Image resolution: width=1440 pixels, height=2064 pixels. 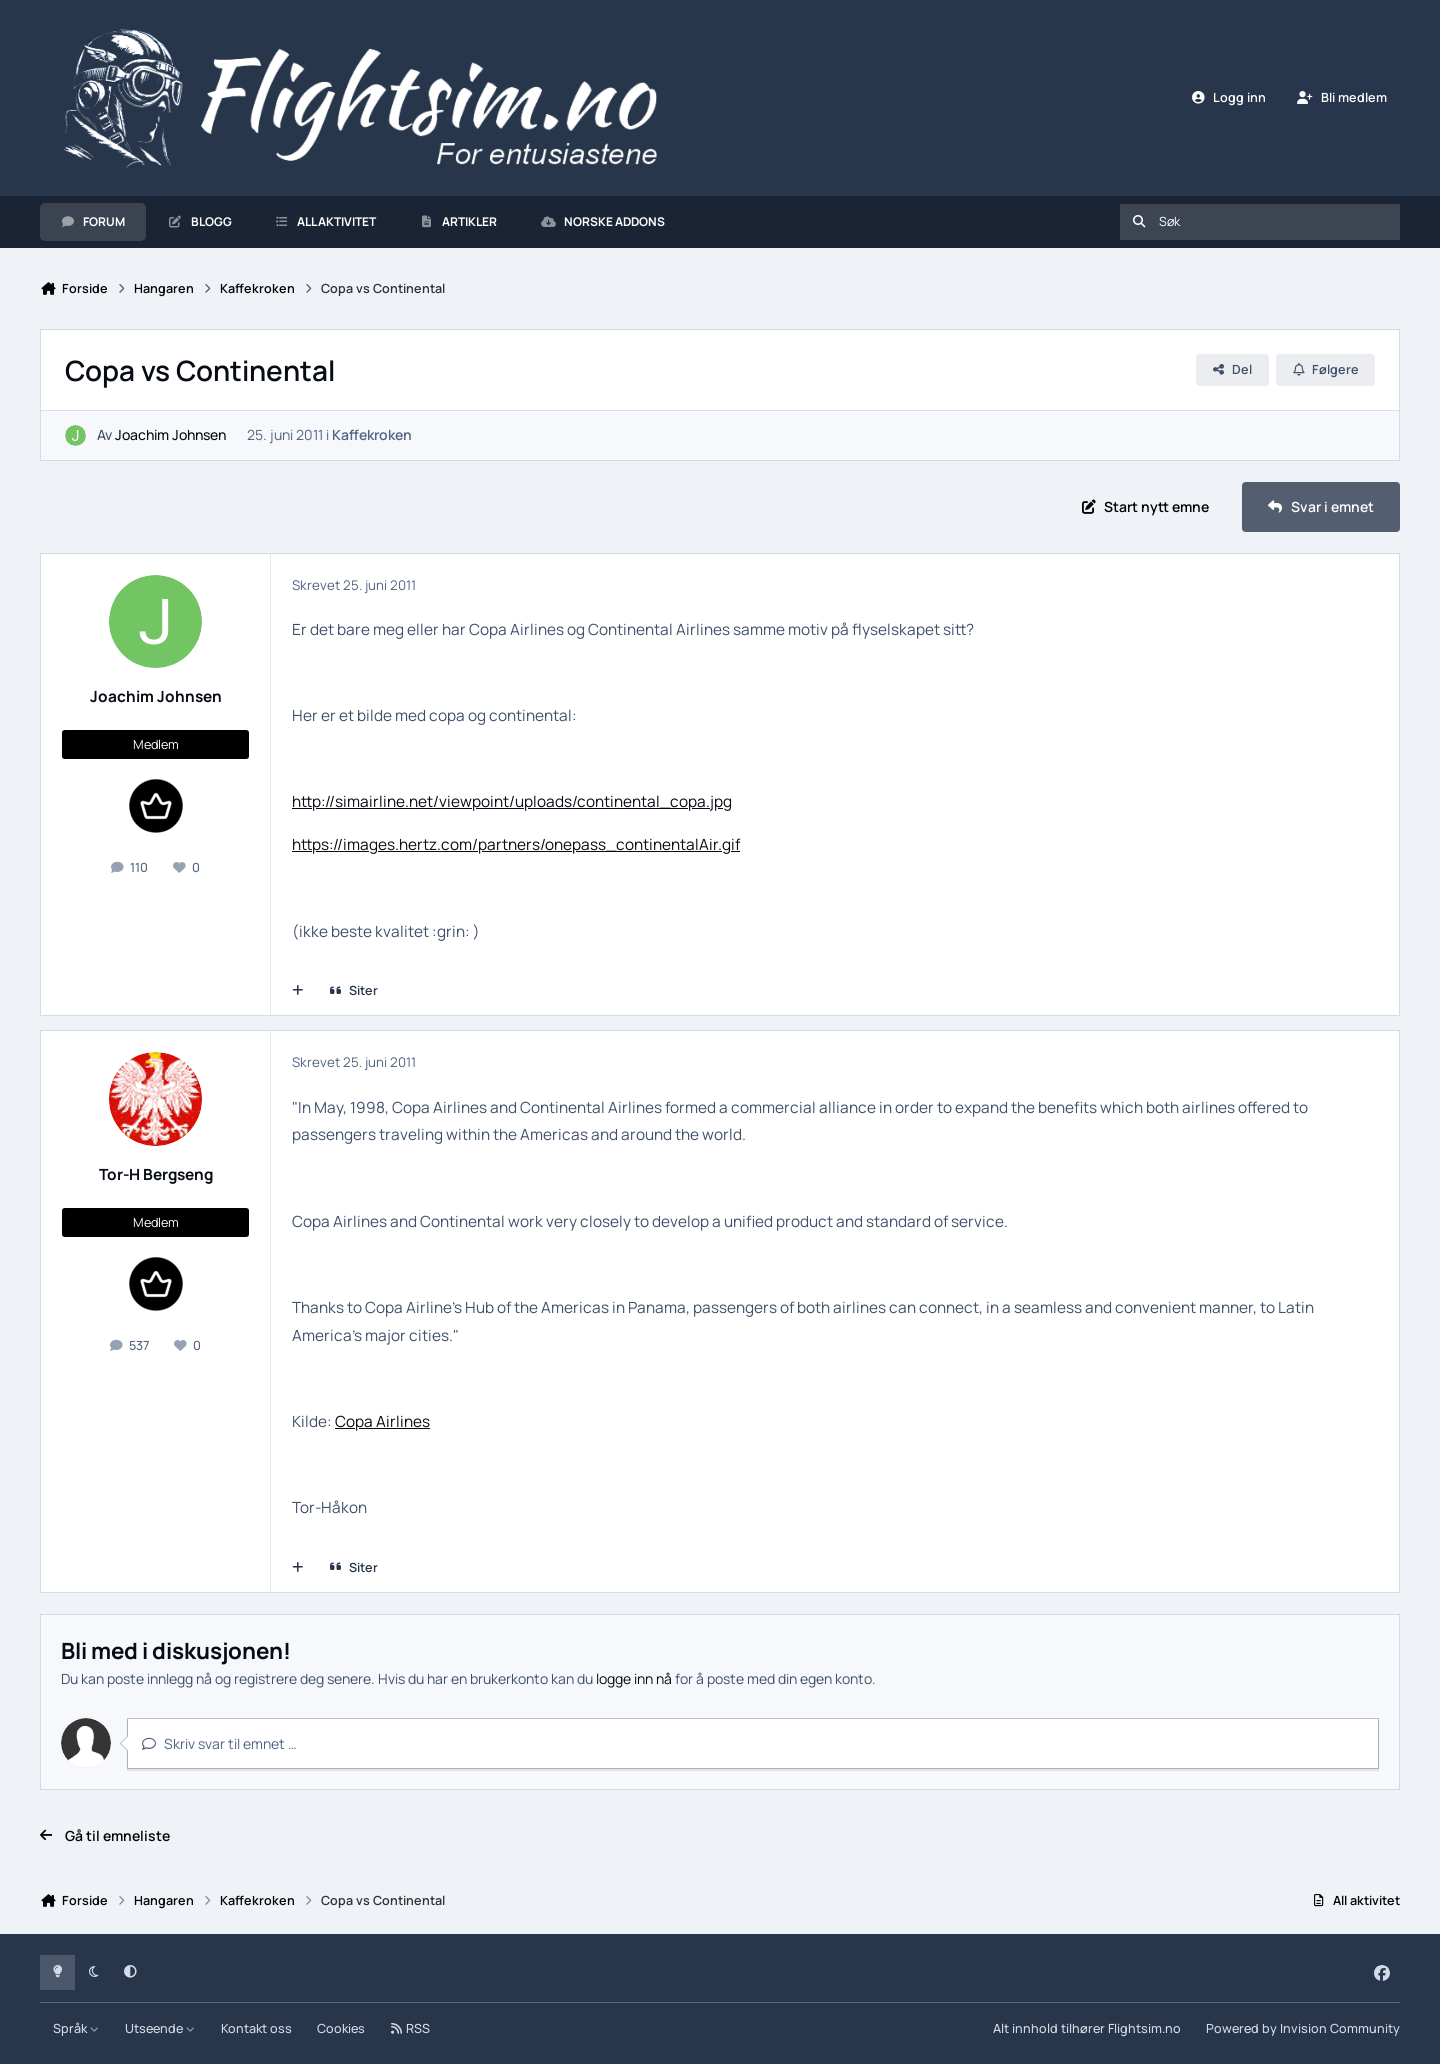 I want to click on Utseende, so click(x=160, y=2028).